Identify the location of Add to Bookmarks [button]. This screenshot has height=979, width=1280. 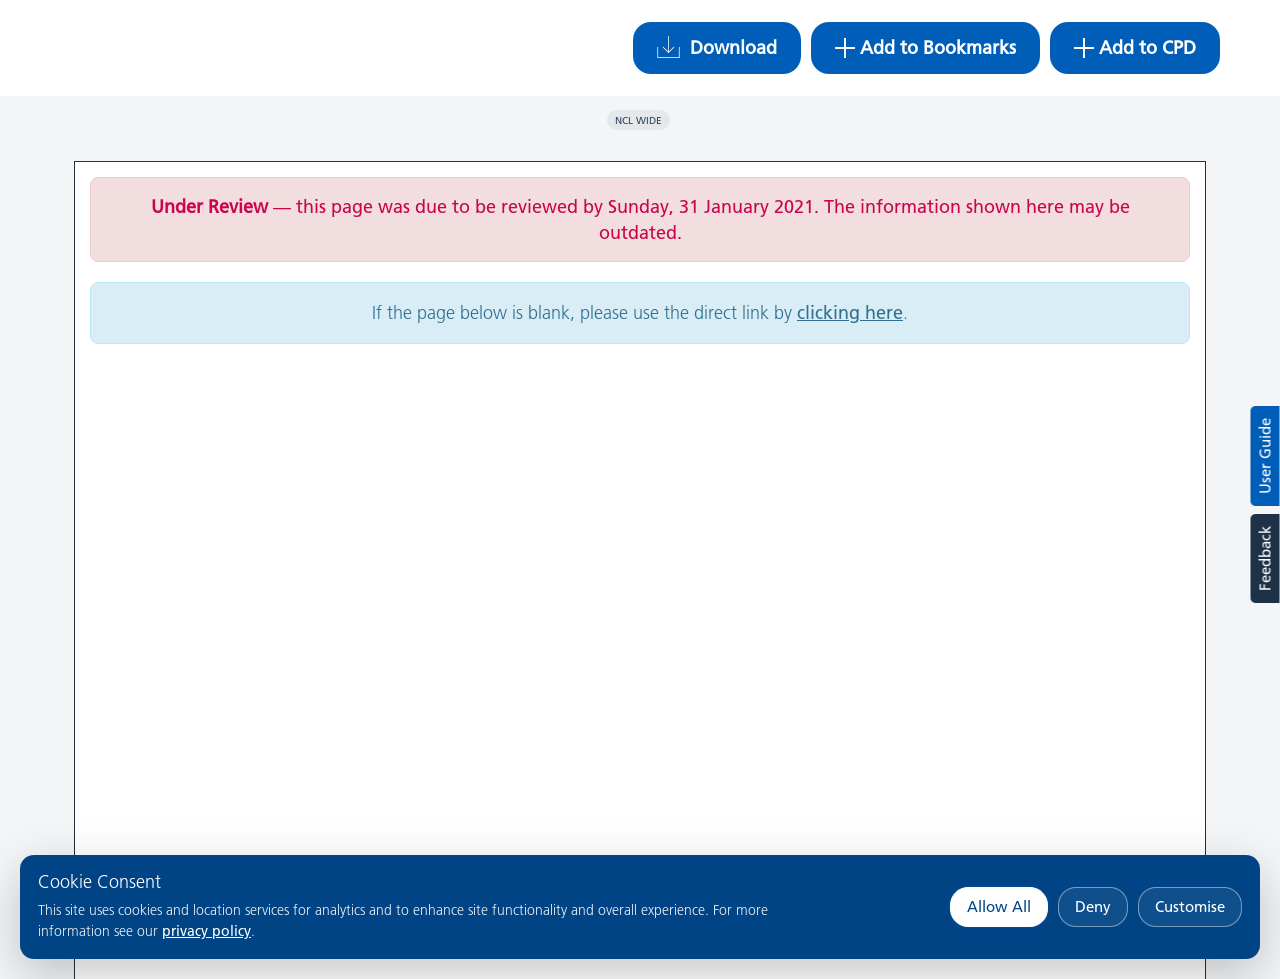
(925, 47).